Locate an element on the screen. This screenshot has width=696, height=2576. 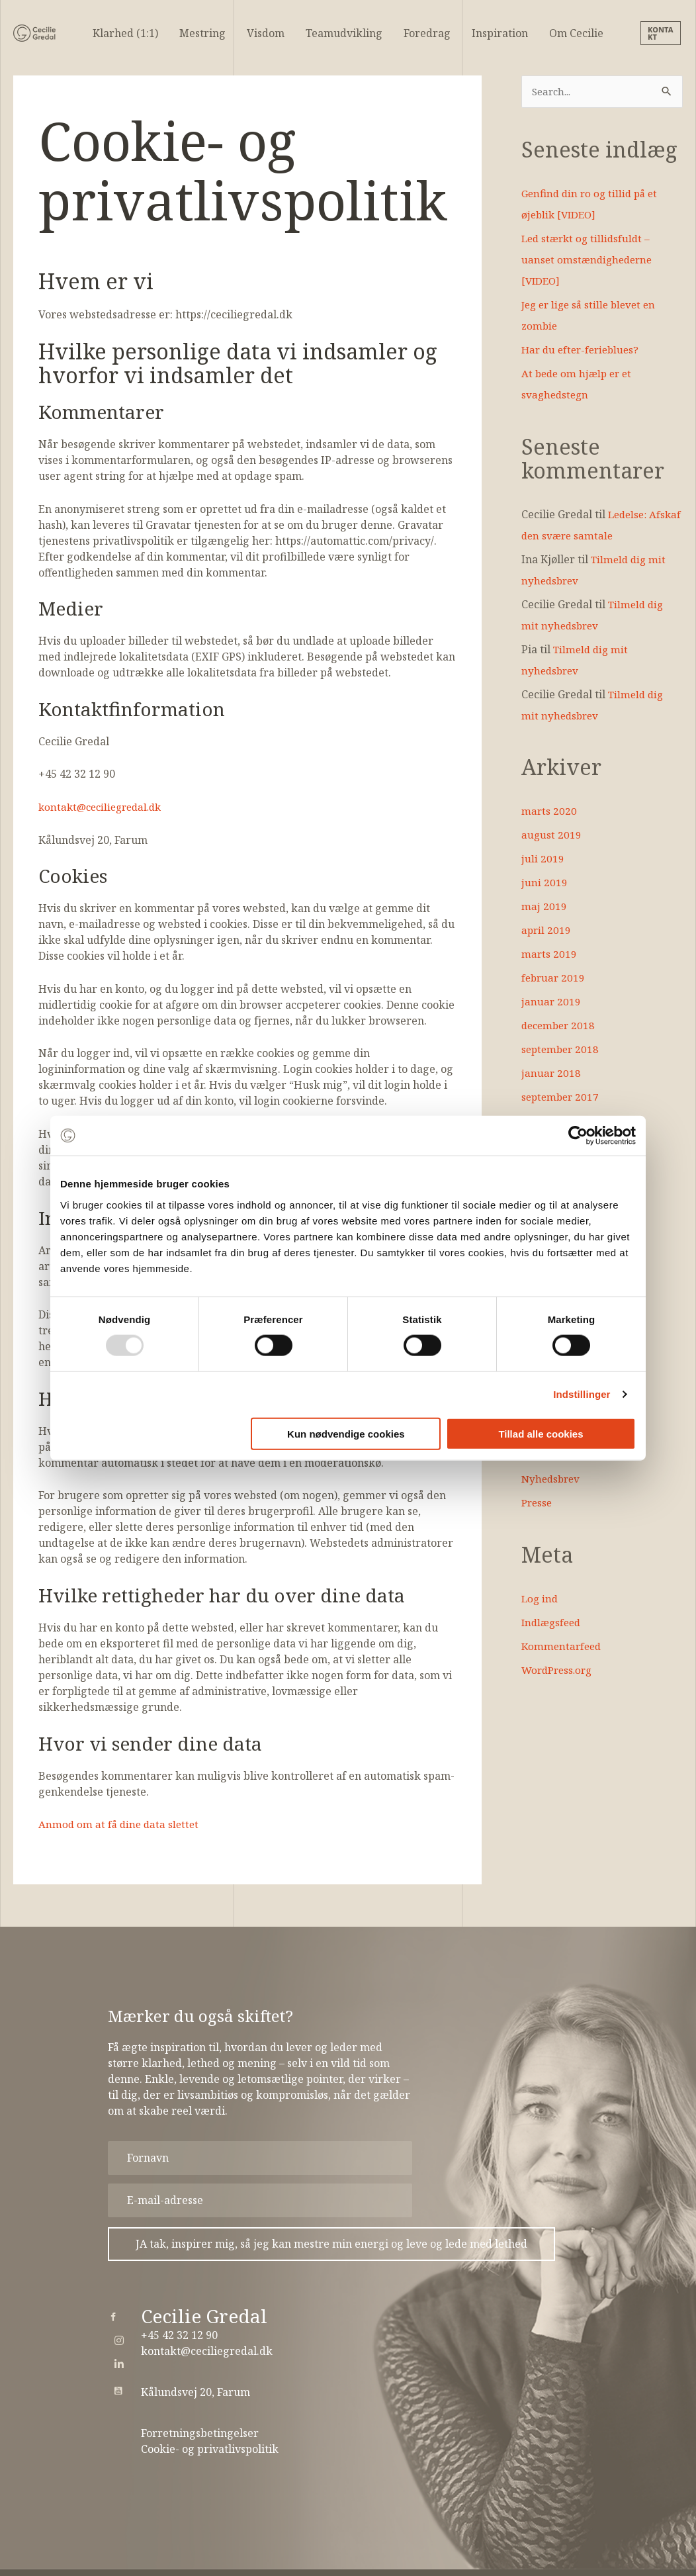
april 2019 is located at coordinates (546, 930).